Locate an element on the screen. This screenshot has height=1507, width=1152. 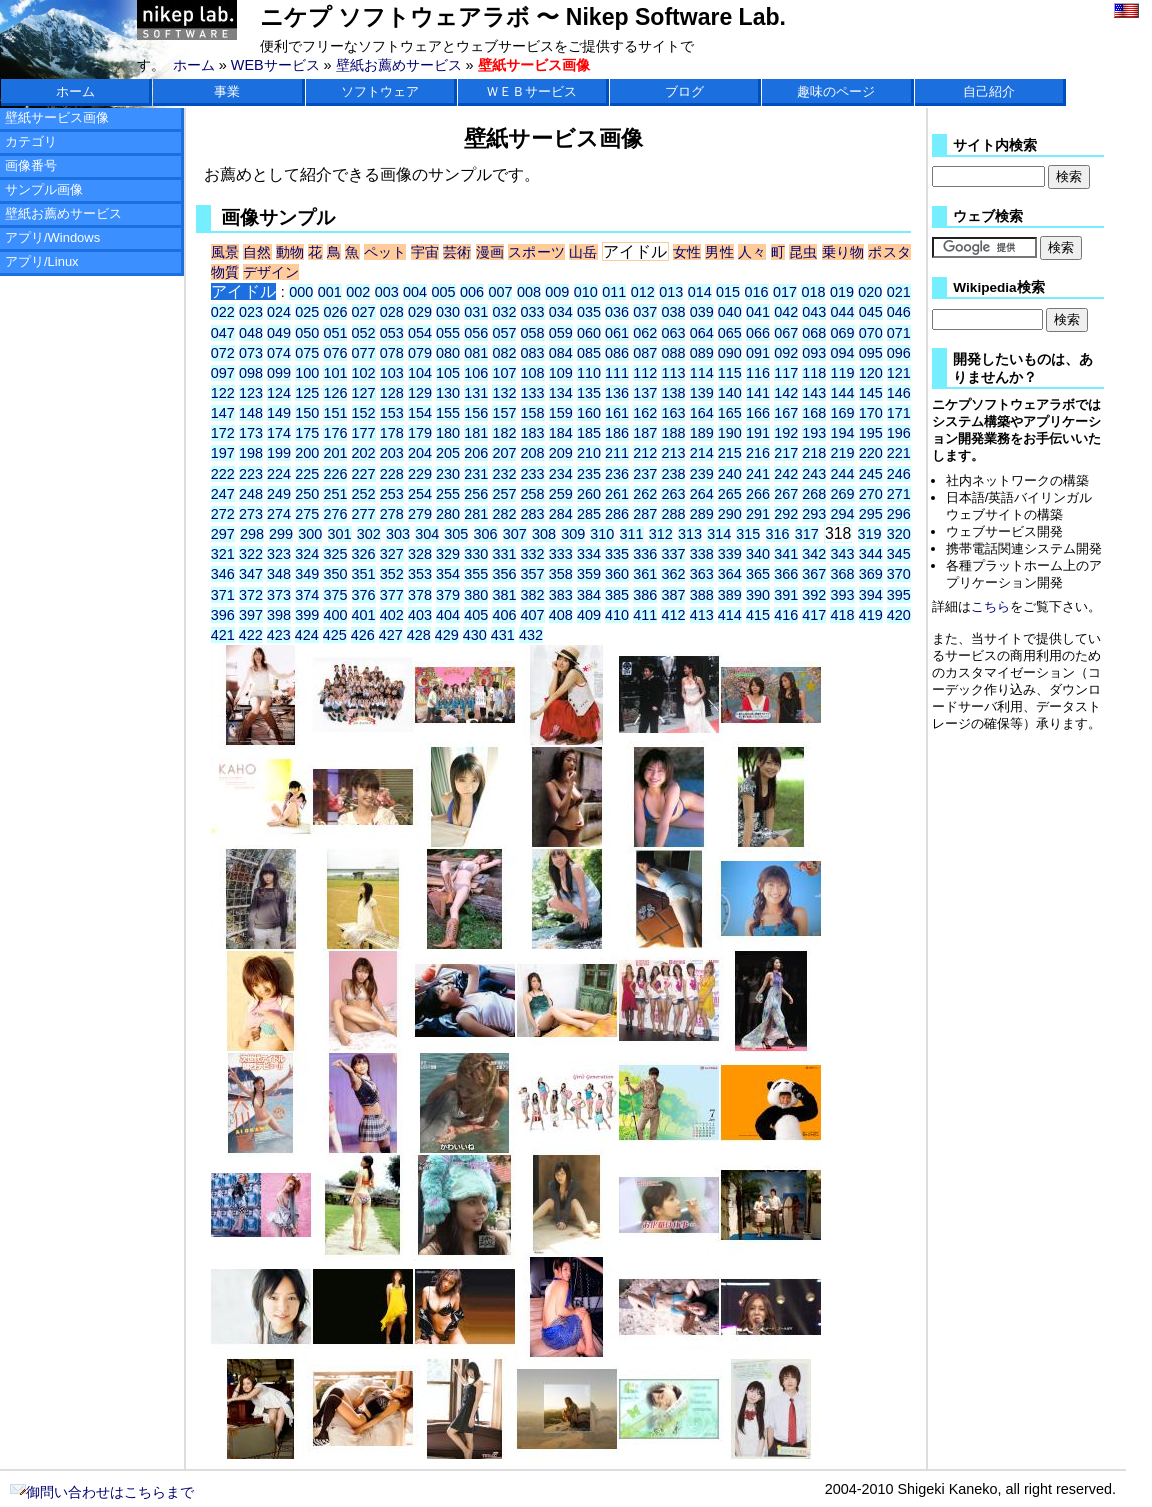
141 is located at coordinates (758, 393).